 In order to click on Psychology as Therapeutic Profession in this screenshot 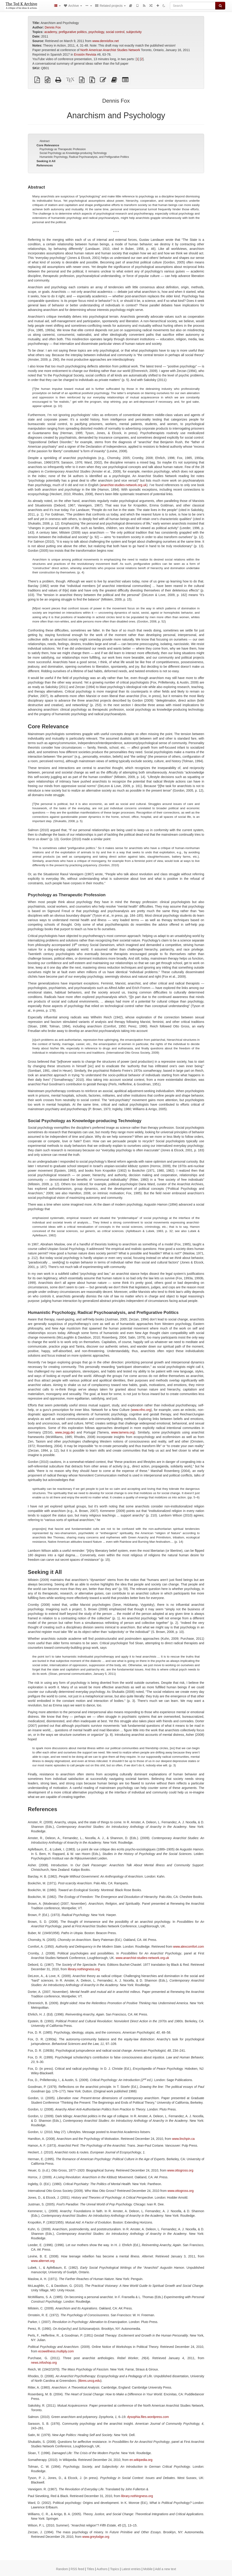, I will do `click(62, 149)`.